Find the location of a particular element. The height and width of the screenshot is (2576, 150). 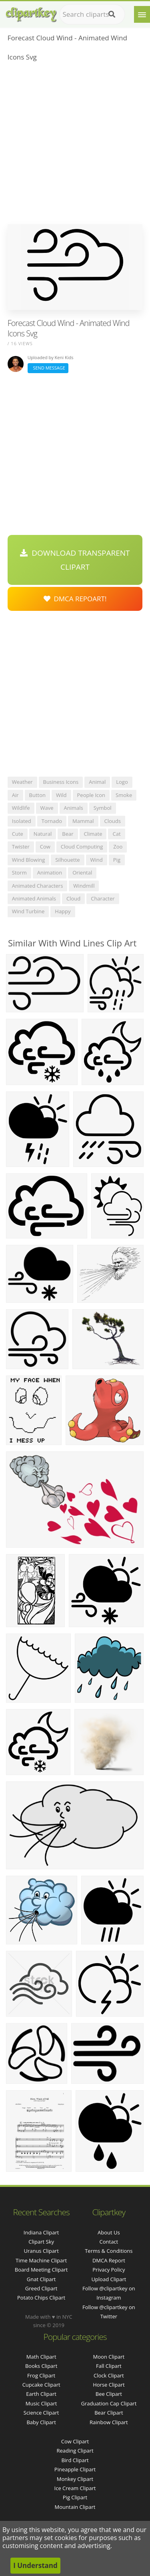

Books Clipart is located at coordinates (41, 2365).